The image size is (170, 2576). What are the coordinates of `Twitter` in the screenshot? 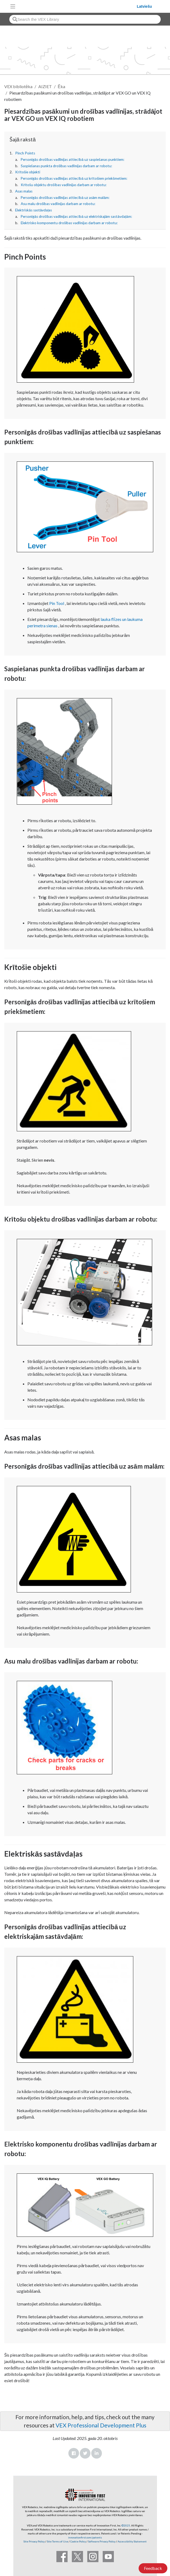 It's located at (85, 2453).